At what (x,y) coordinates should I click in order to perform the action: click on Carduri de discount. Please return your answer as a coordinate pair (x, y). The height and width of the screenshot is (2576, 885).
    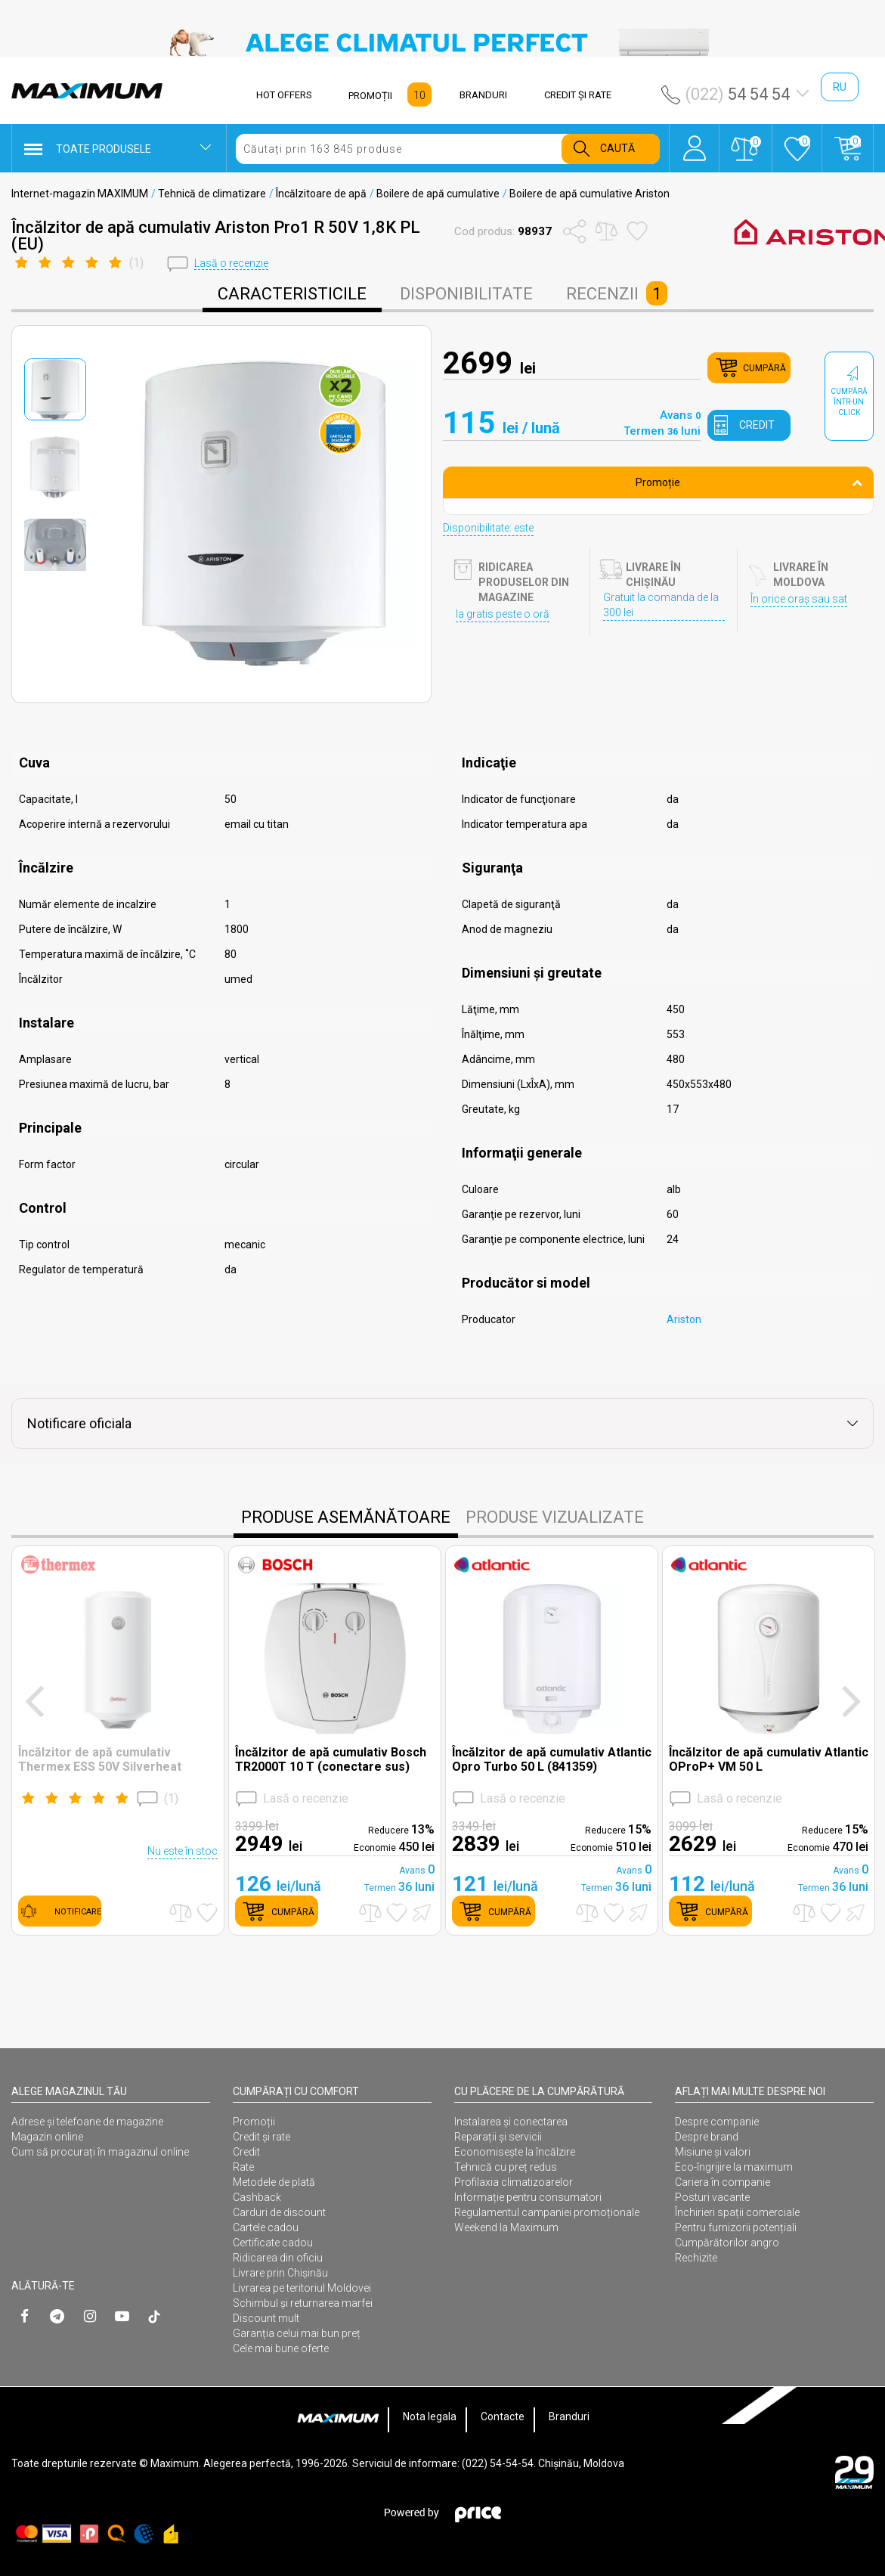
    Looking at the image, I should click on (279, 2212).